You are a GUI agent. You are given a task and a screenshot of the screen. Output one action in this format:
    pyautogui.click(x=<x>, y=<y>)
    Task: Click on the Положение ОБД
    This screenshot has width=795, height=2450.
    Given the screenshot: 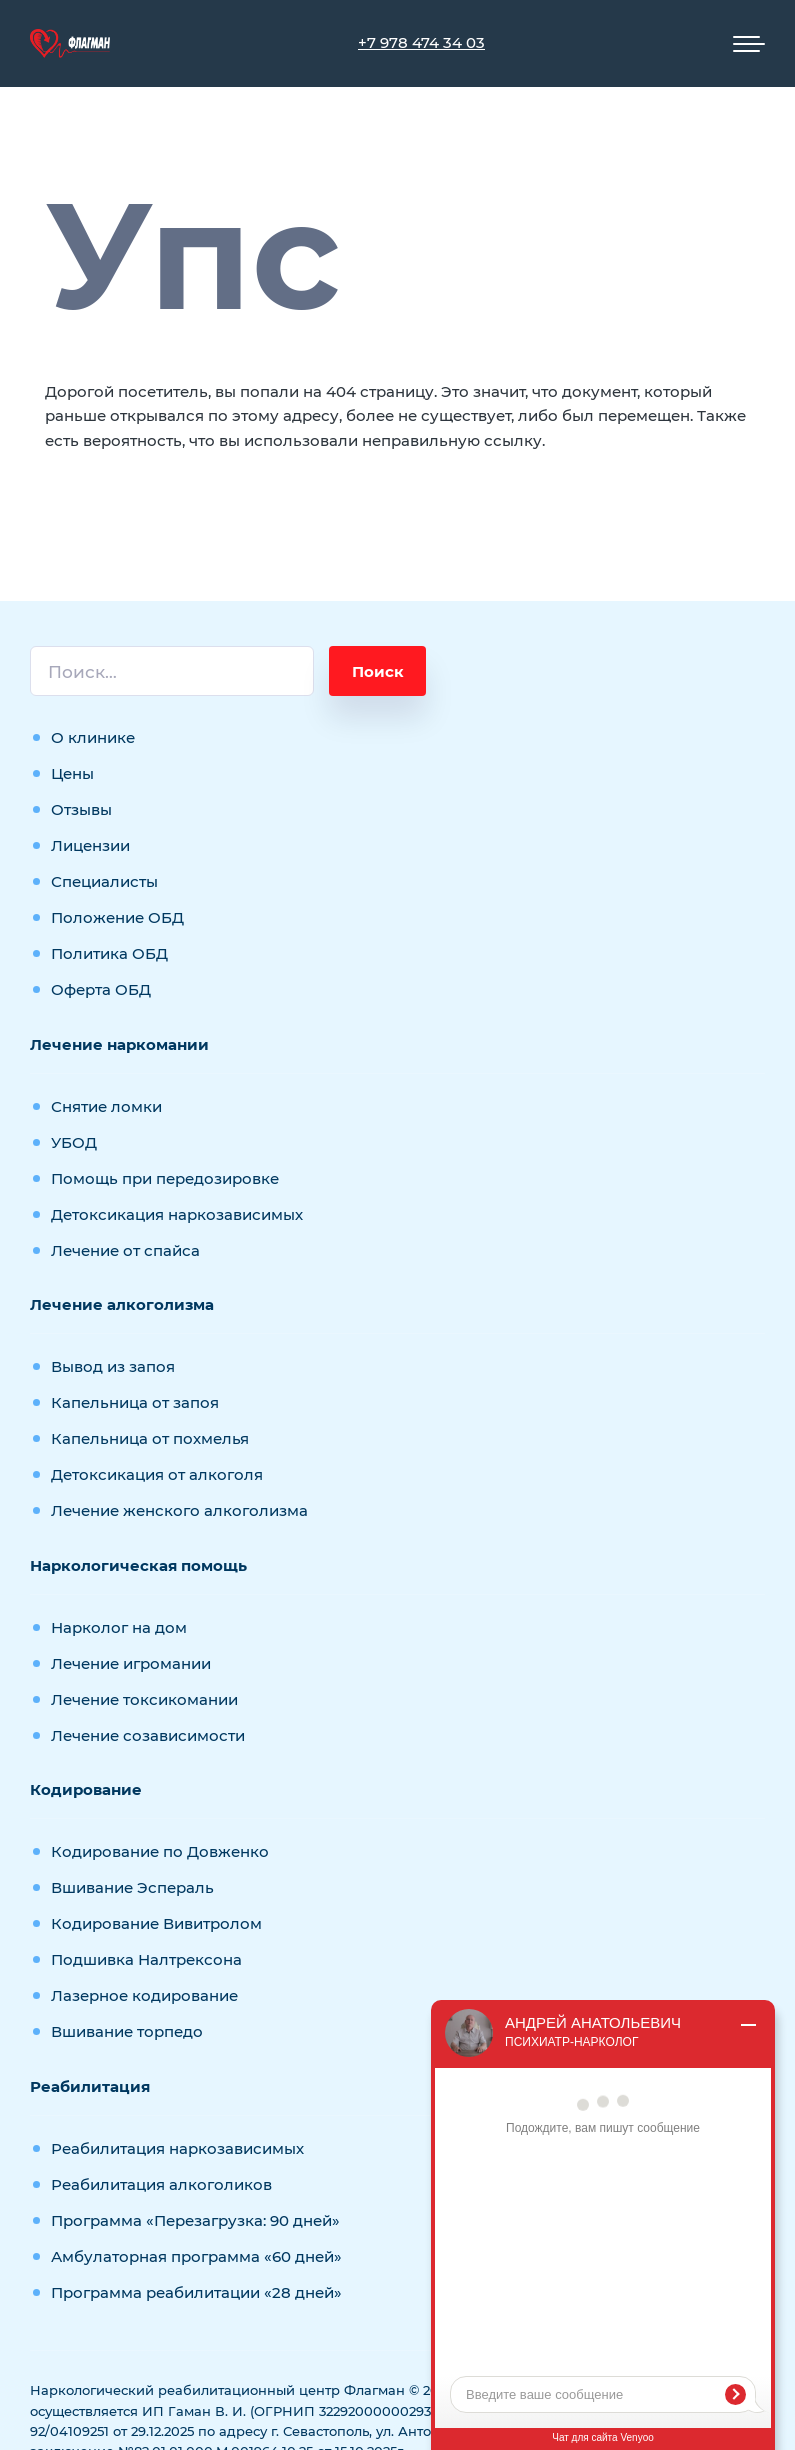 What is the action you would take?
    pyautogui.click(x=117, y=917)
    